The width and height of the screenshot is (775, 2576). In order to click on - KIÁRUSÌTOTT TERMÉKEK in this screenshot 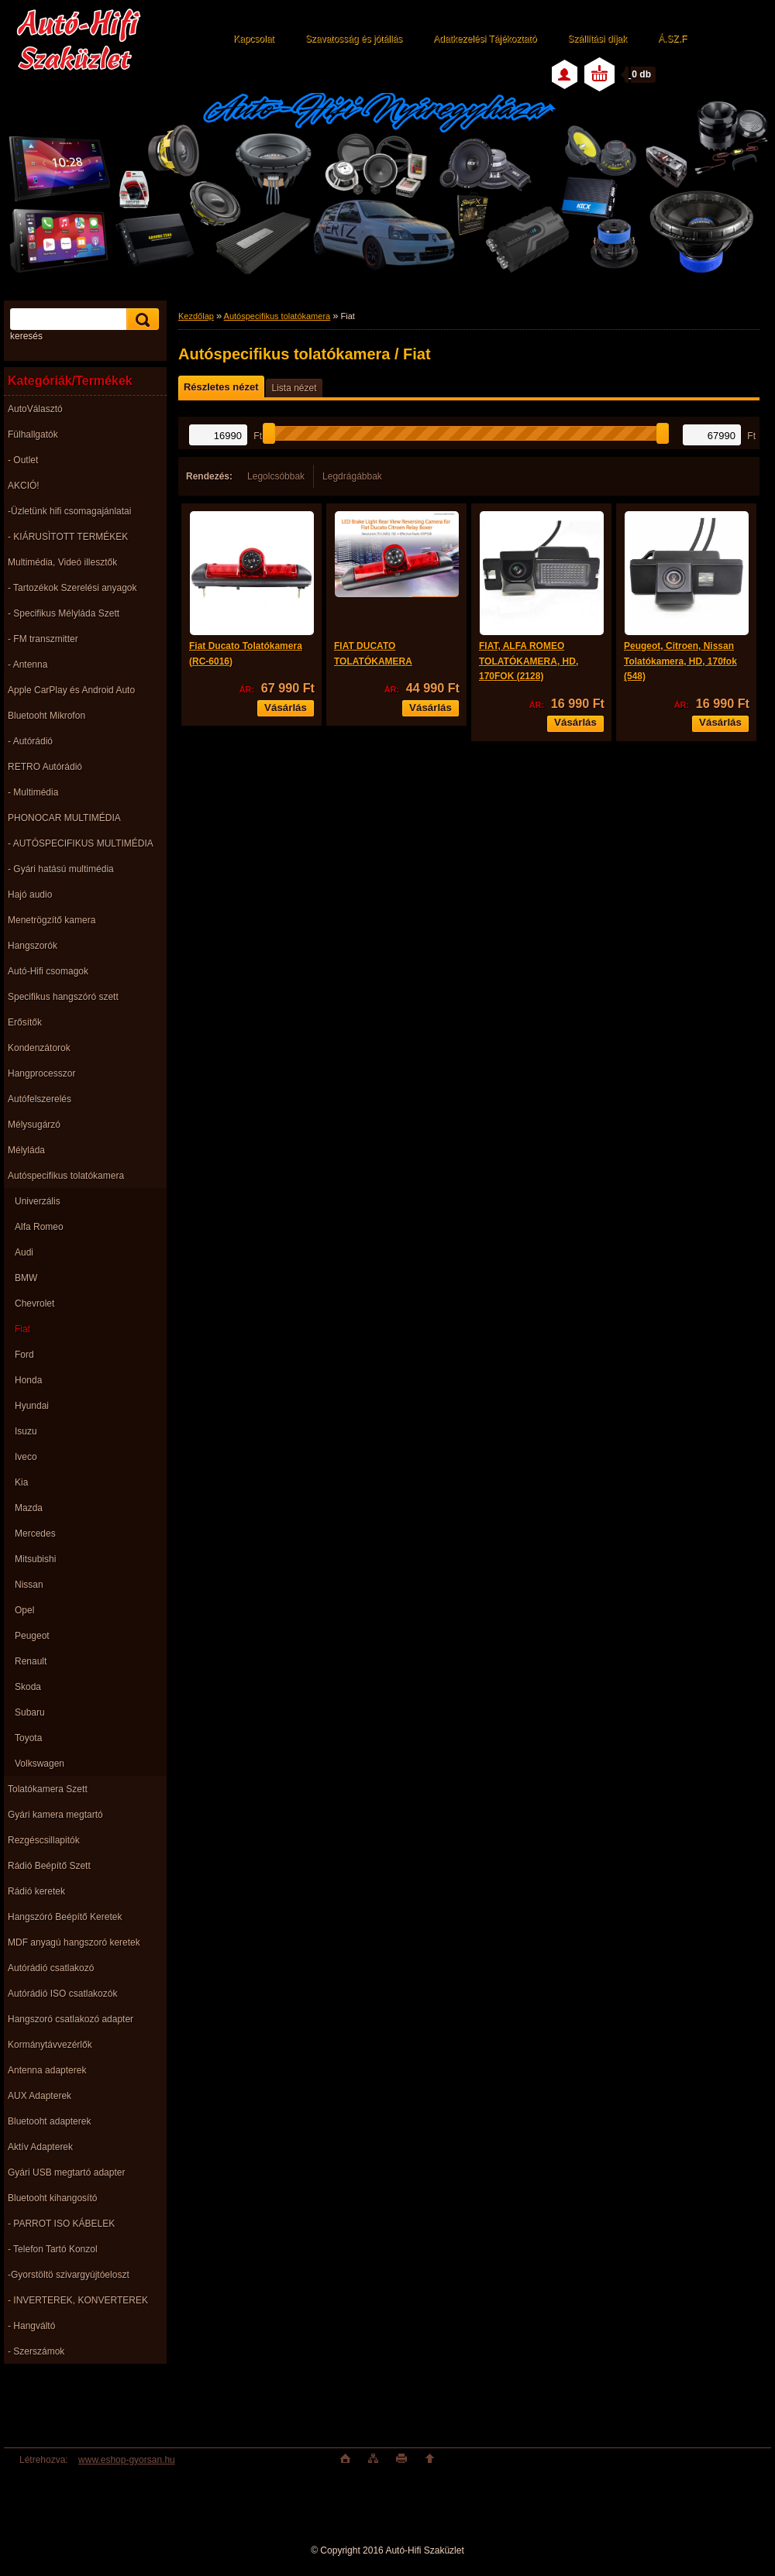, I will do `click(68, 536)`.